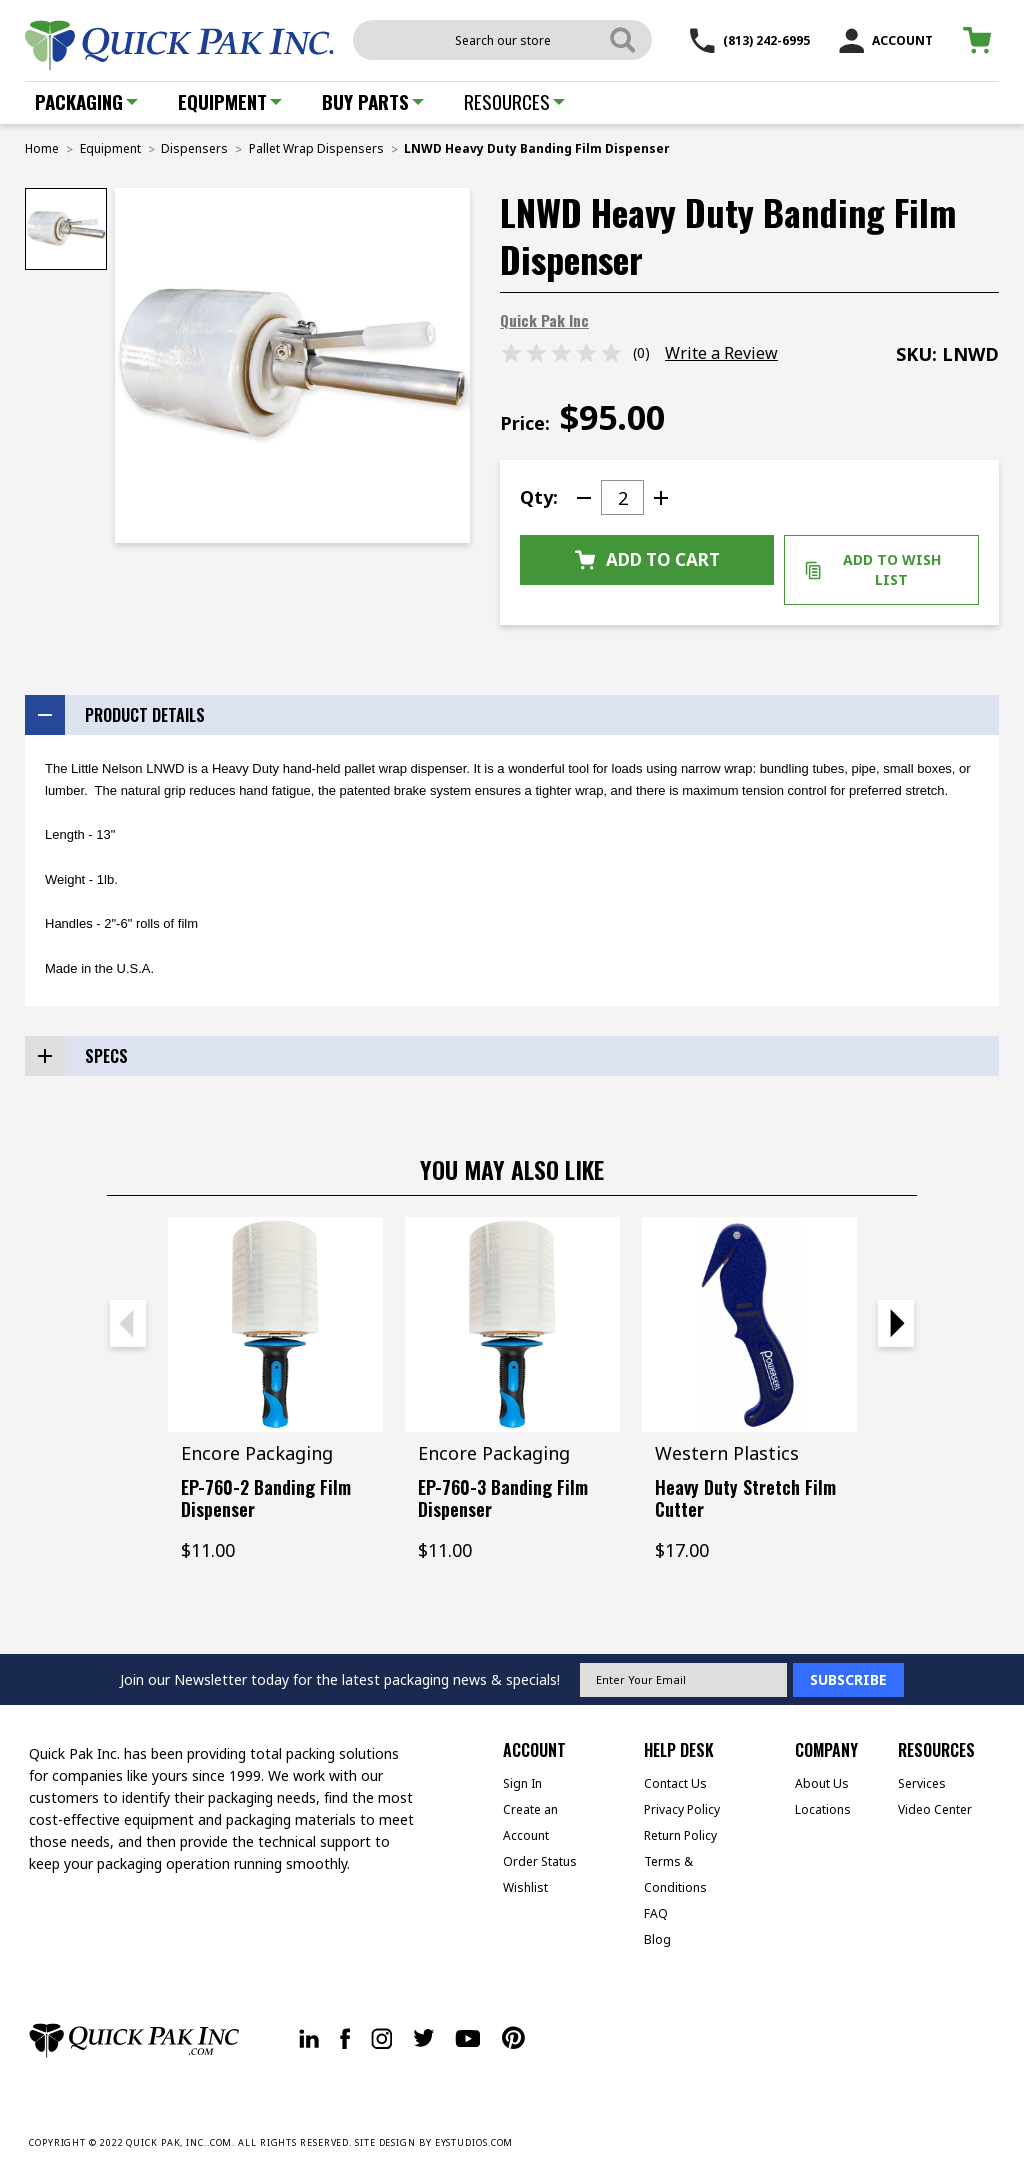 The width and height of the screenshot is (1024, 2182). I want to click on (813) 242-6995, so click(750, 40).